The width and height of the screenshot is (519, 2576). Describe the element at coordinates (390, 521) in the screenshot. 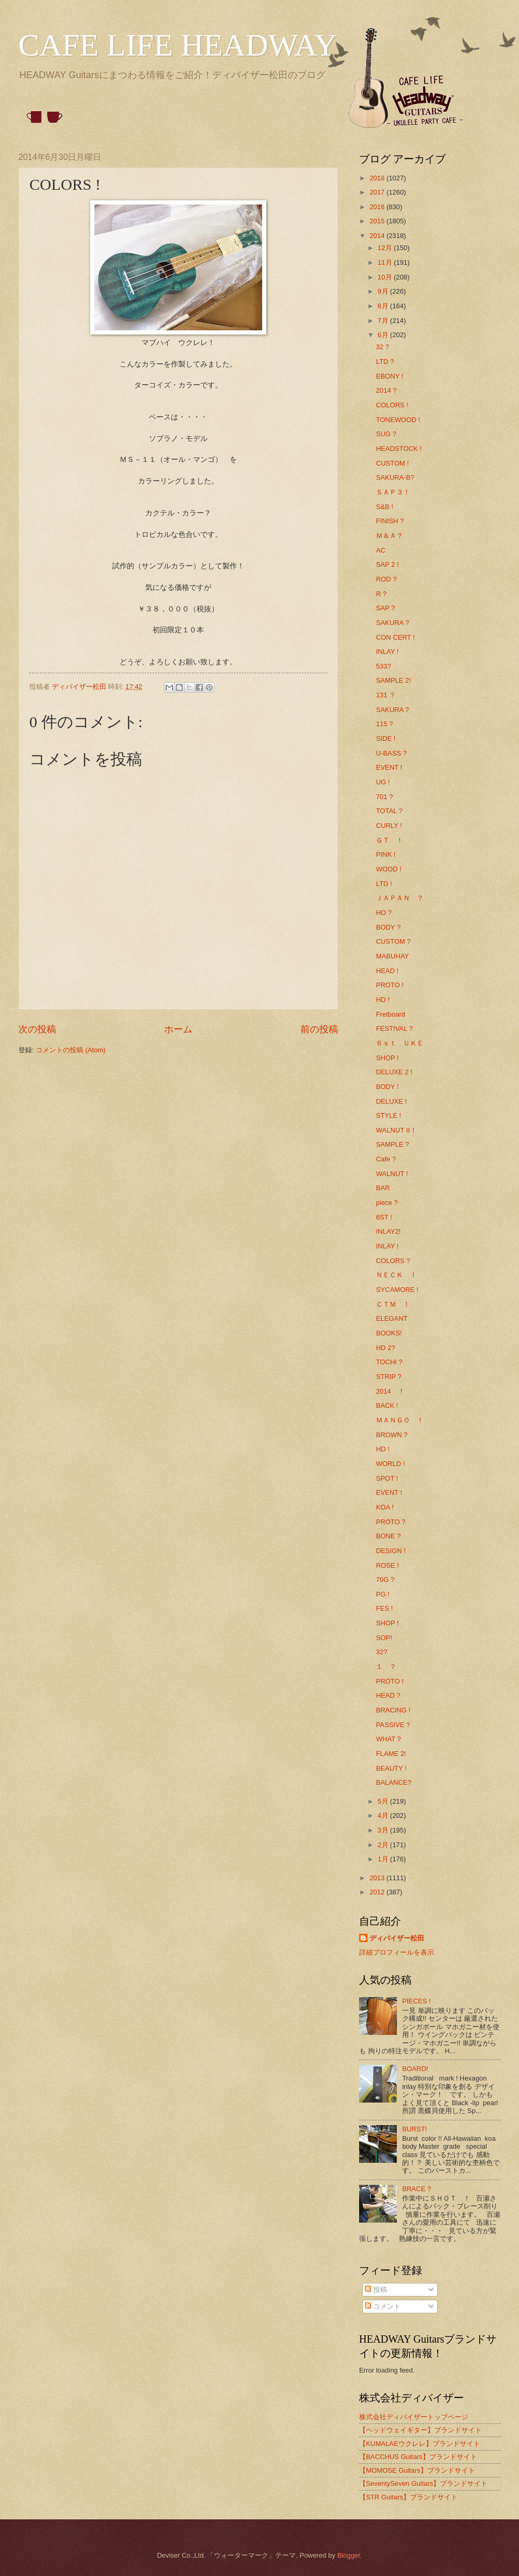

I see `FINISH ?` at that location.